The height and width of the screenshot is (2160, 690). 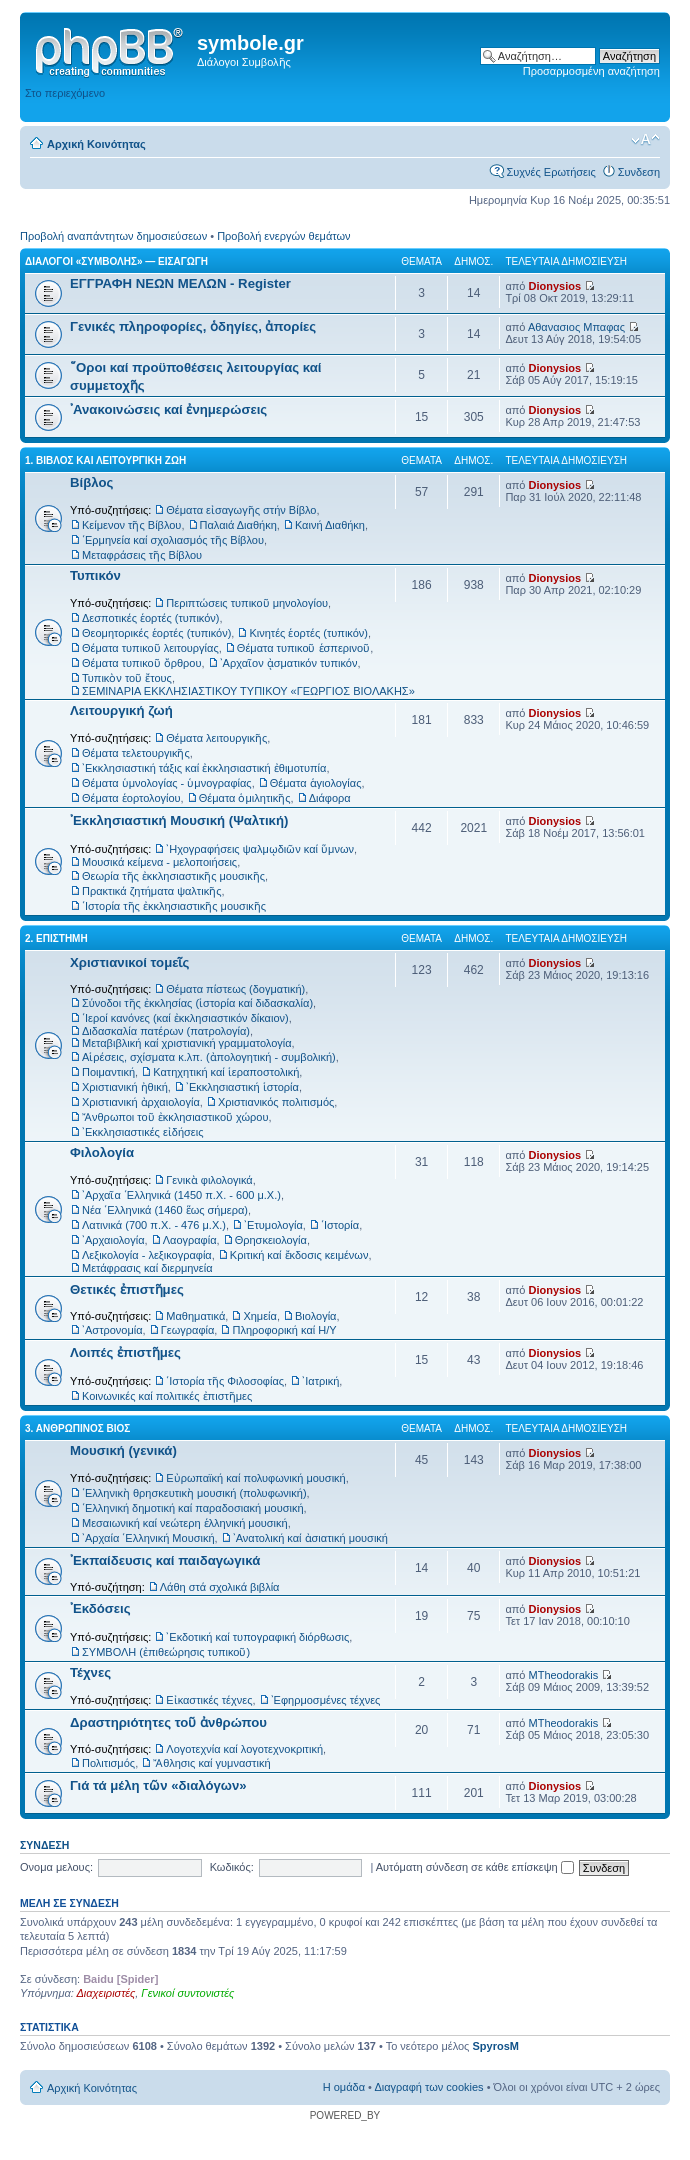 What do you see at coordinates (195, 1316) in the screenshot?
I see `Μαθηματικά` at bounding box center [195, 1316].